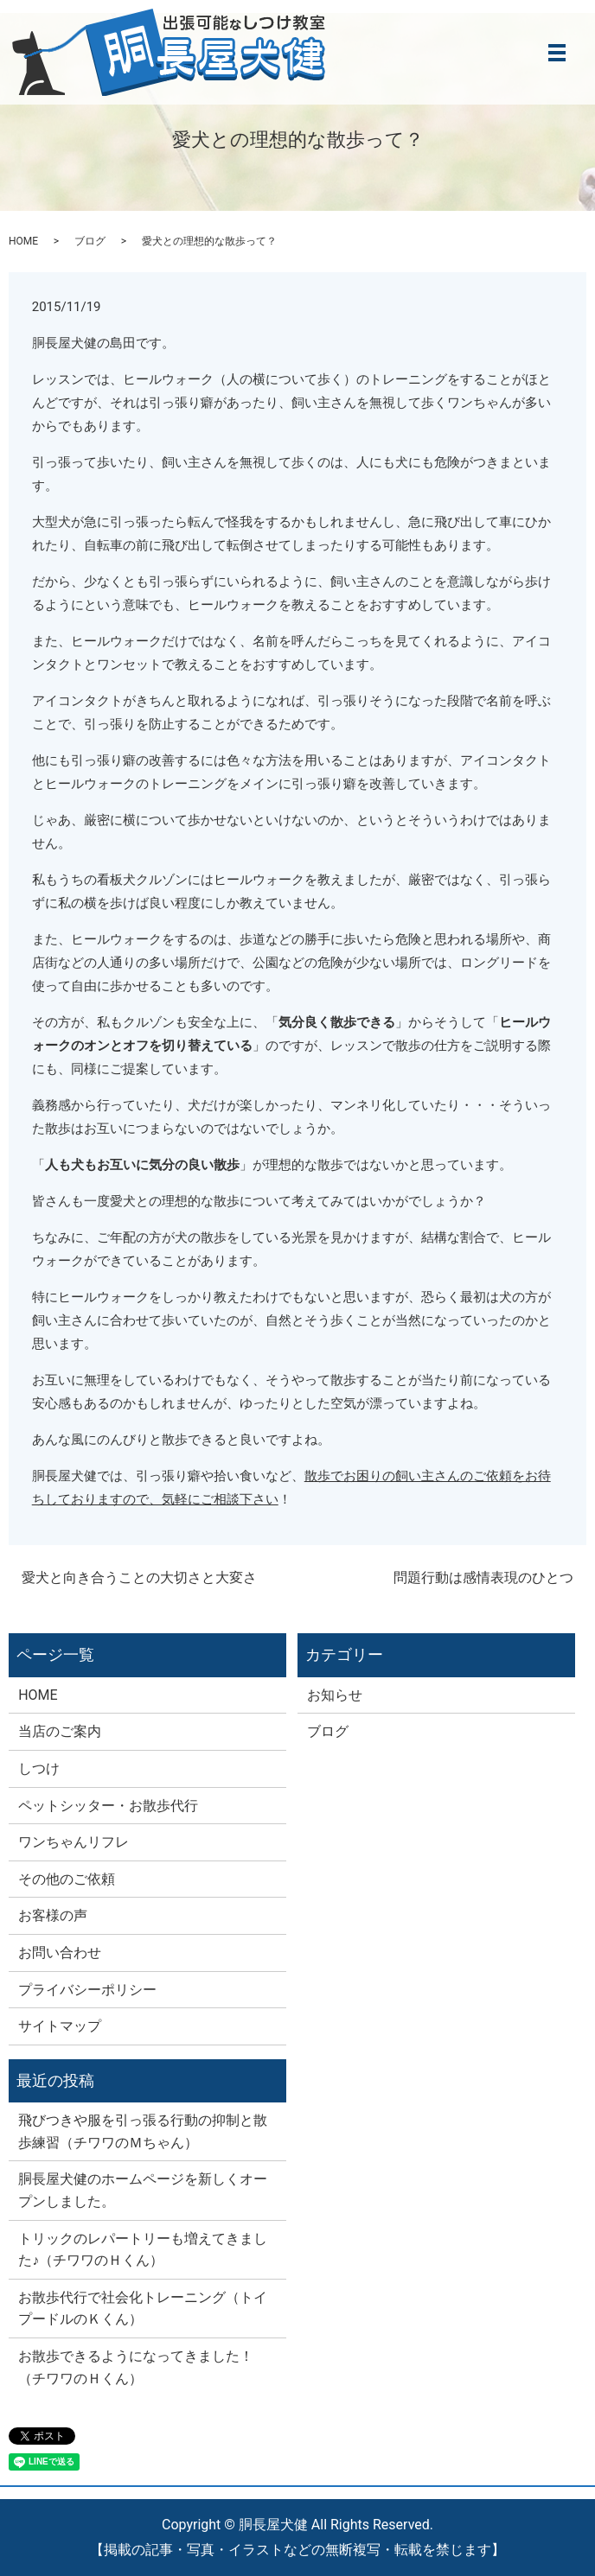 The height and width of the screenshot is (2576, 595). Describe the element at coordinates (87, 1989) in the screenshot. I see `プライバシーポリシー` at that location.